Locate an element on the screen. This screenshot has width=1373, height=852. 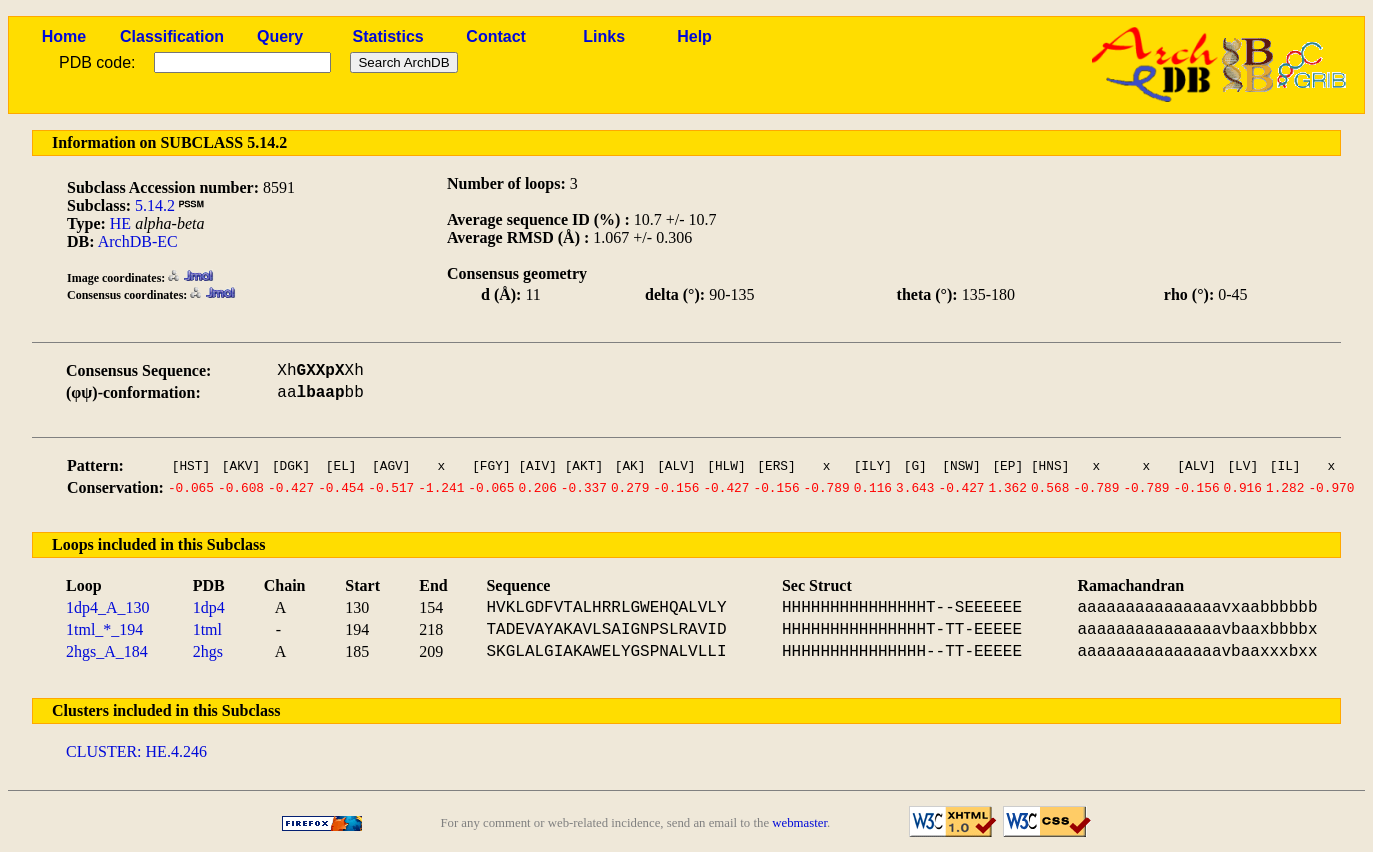
Query is located at coordinates (280, 36).